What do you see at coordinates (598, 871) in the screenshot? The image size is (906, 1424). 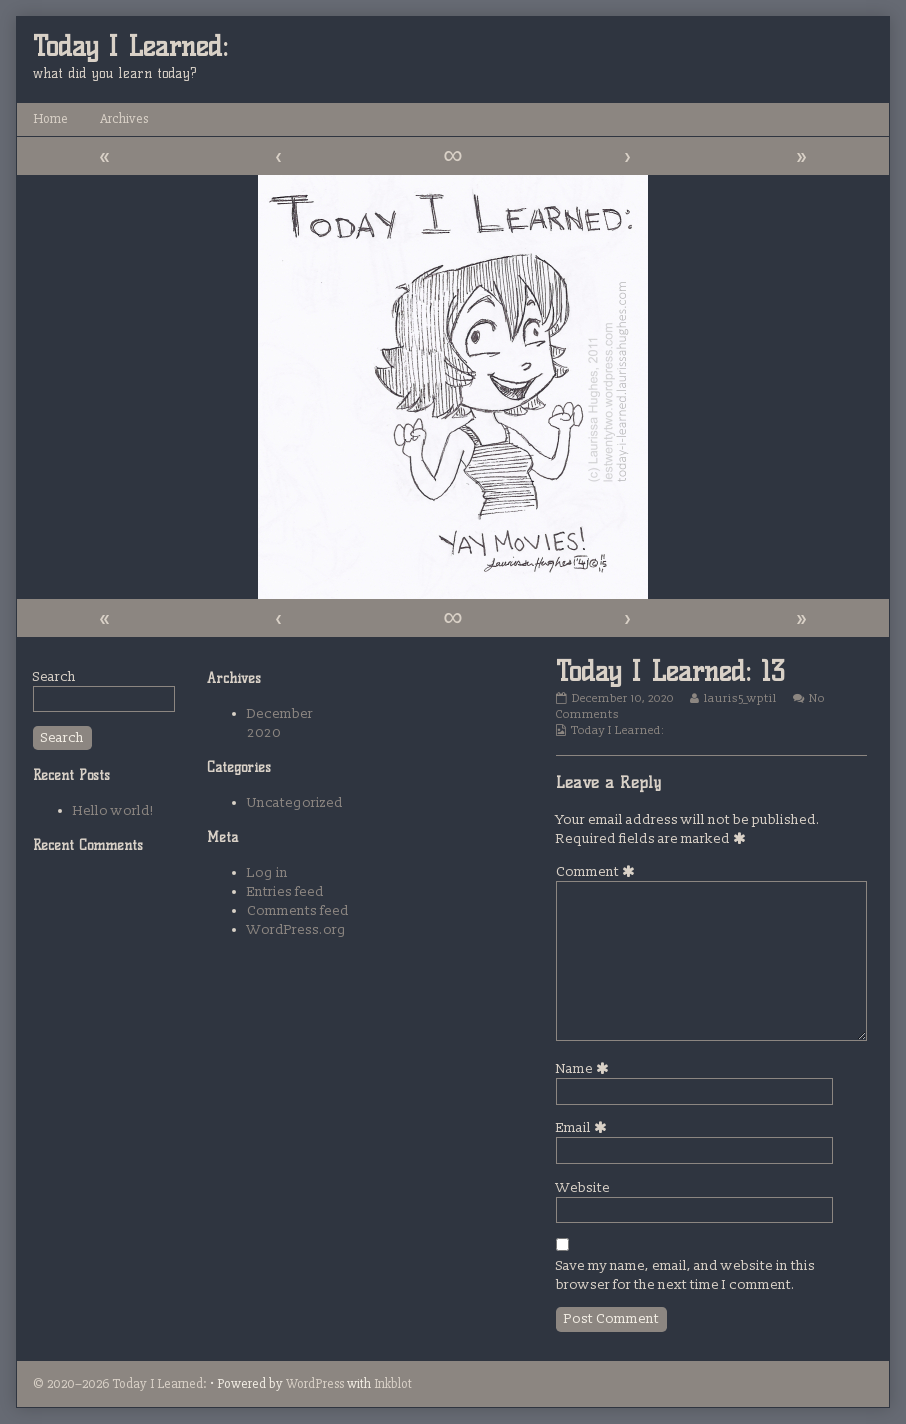 I see `Comment` at bounding box center [598, 871].